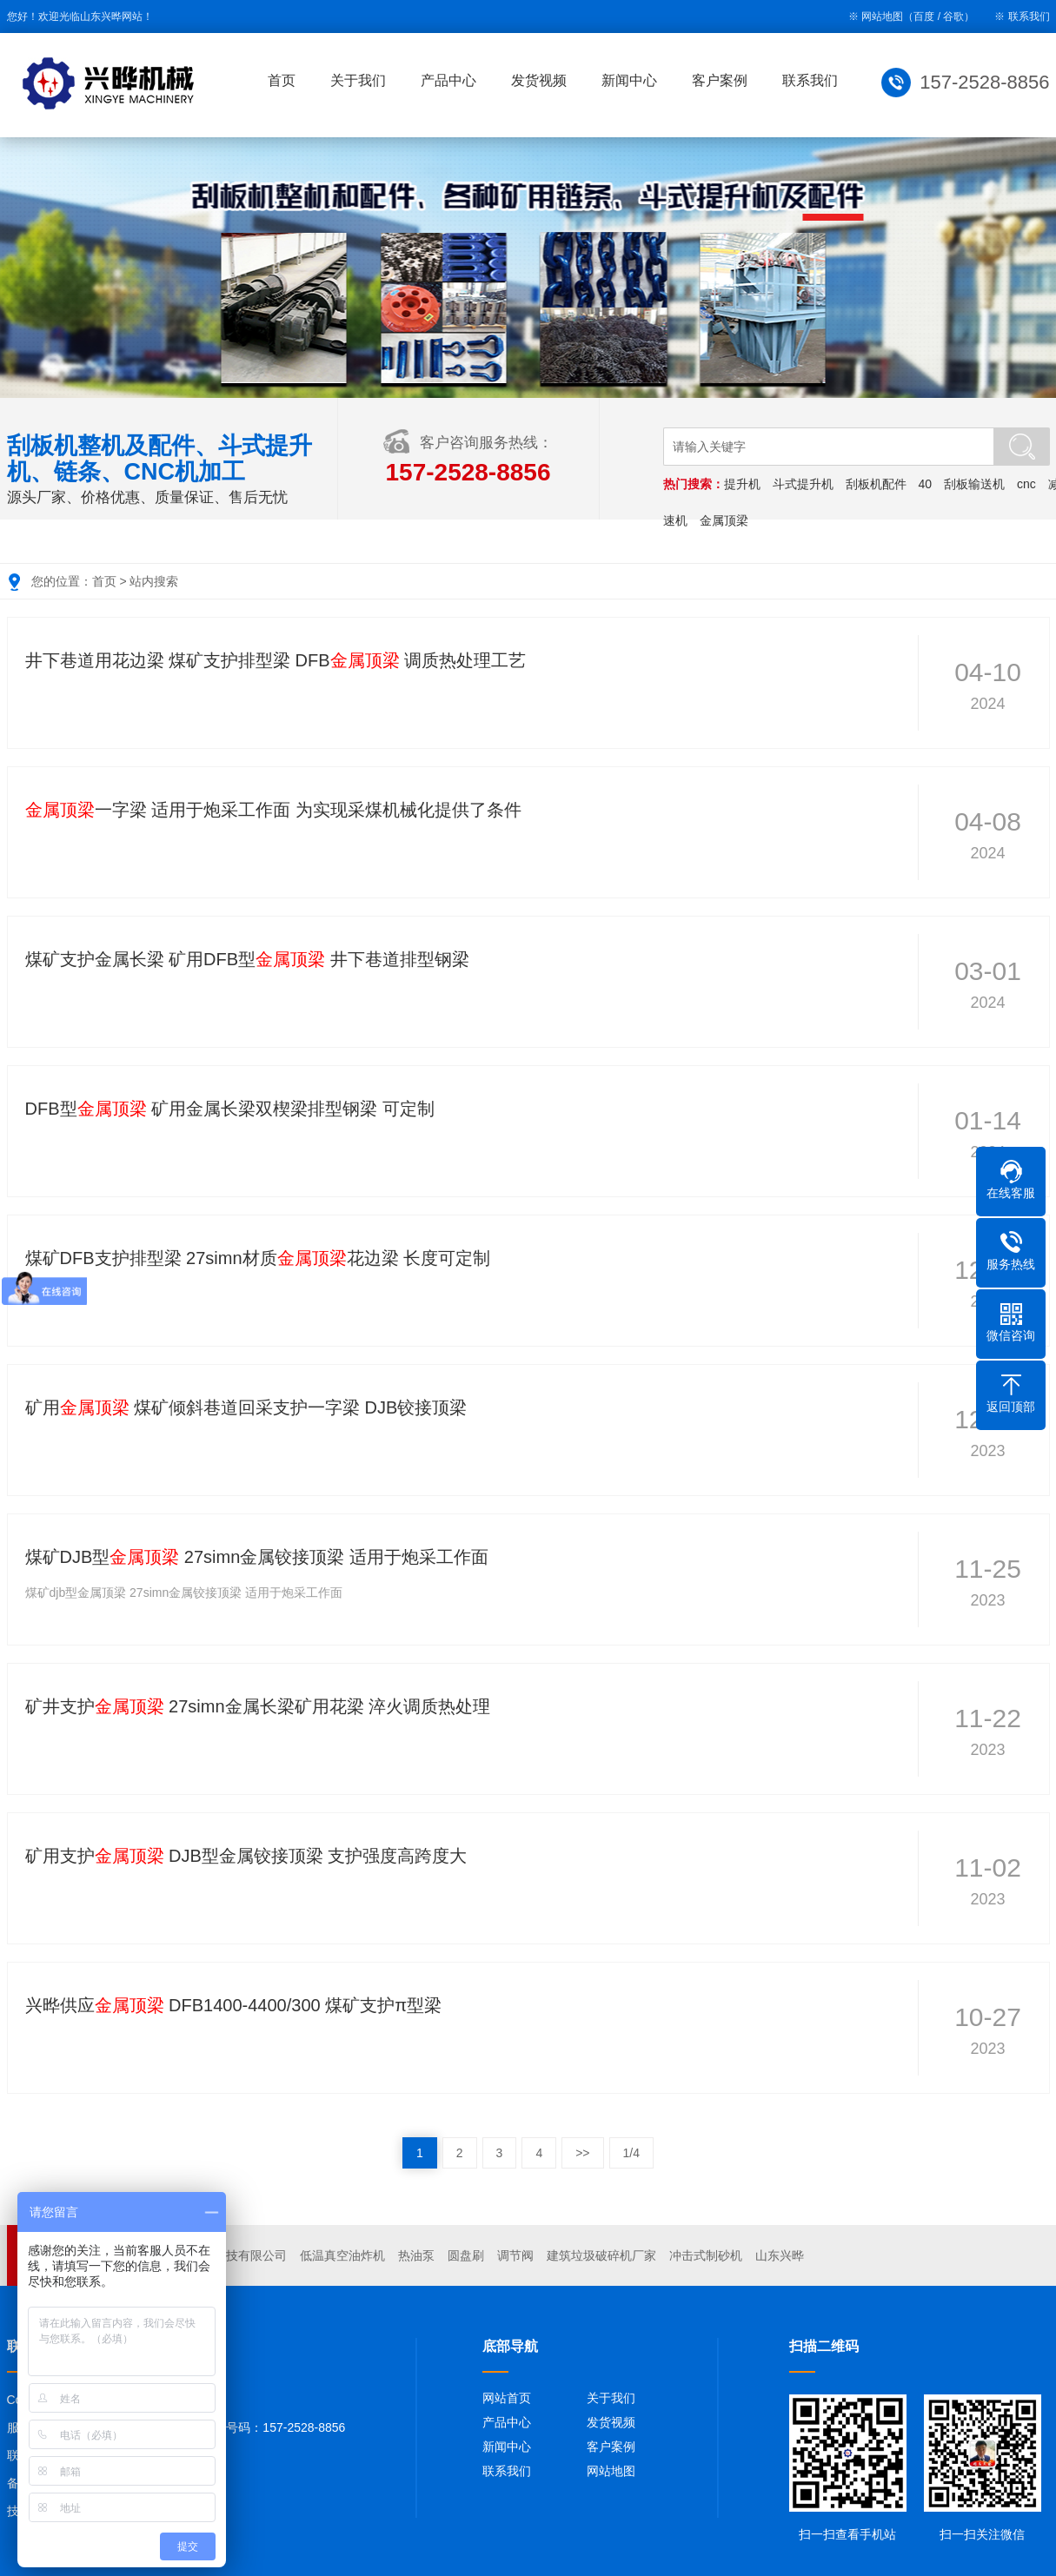  Describe the element at coordinates (601, 2255) in the screenshot. I see `建筑垃圾破碎机厂家` at that location.